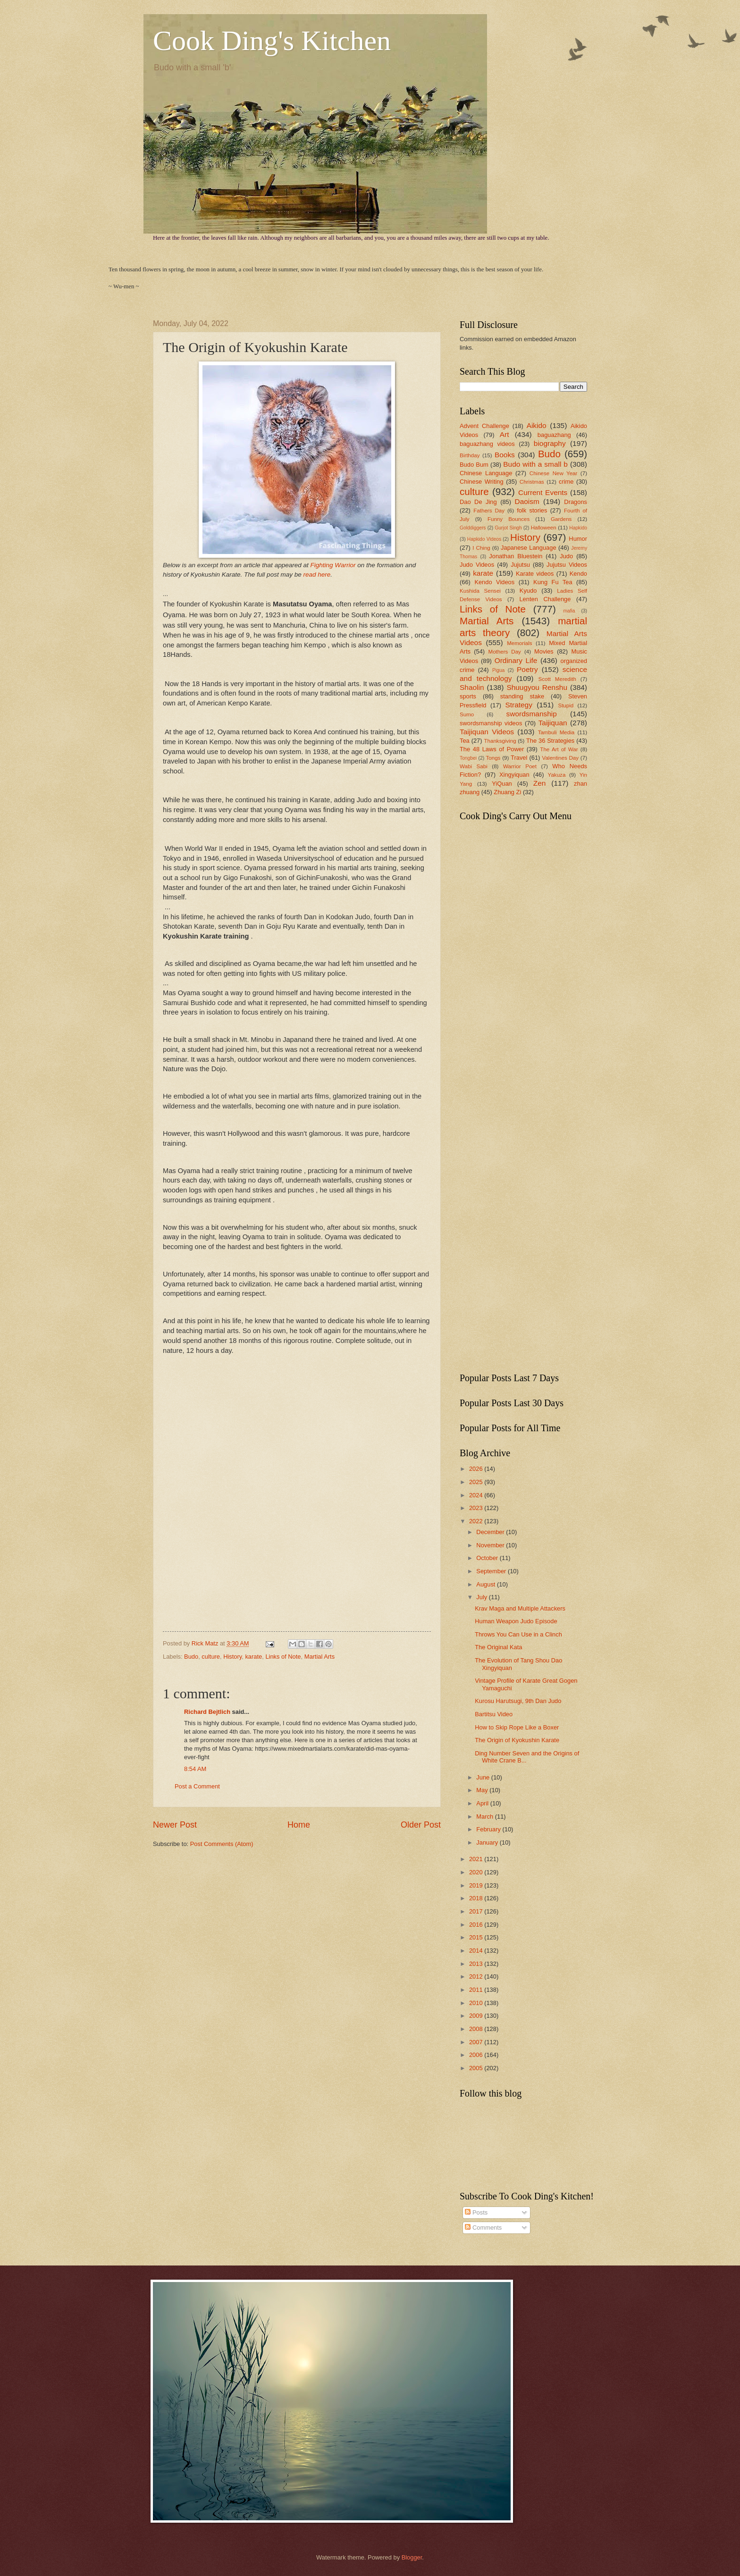 Image resolution: width=740 pixels, height=2576 pixels. What do you see at coordinates (516, 660) in the screenshot?
I see `Ordinary Life` at bounding box center [516, 660].